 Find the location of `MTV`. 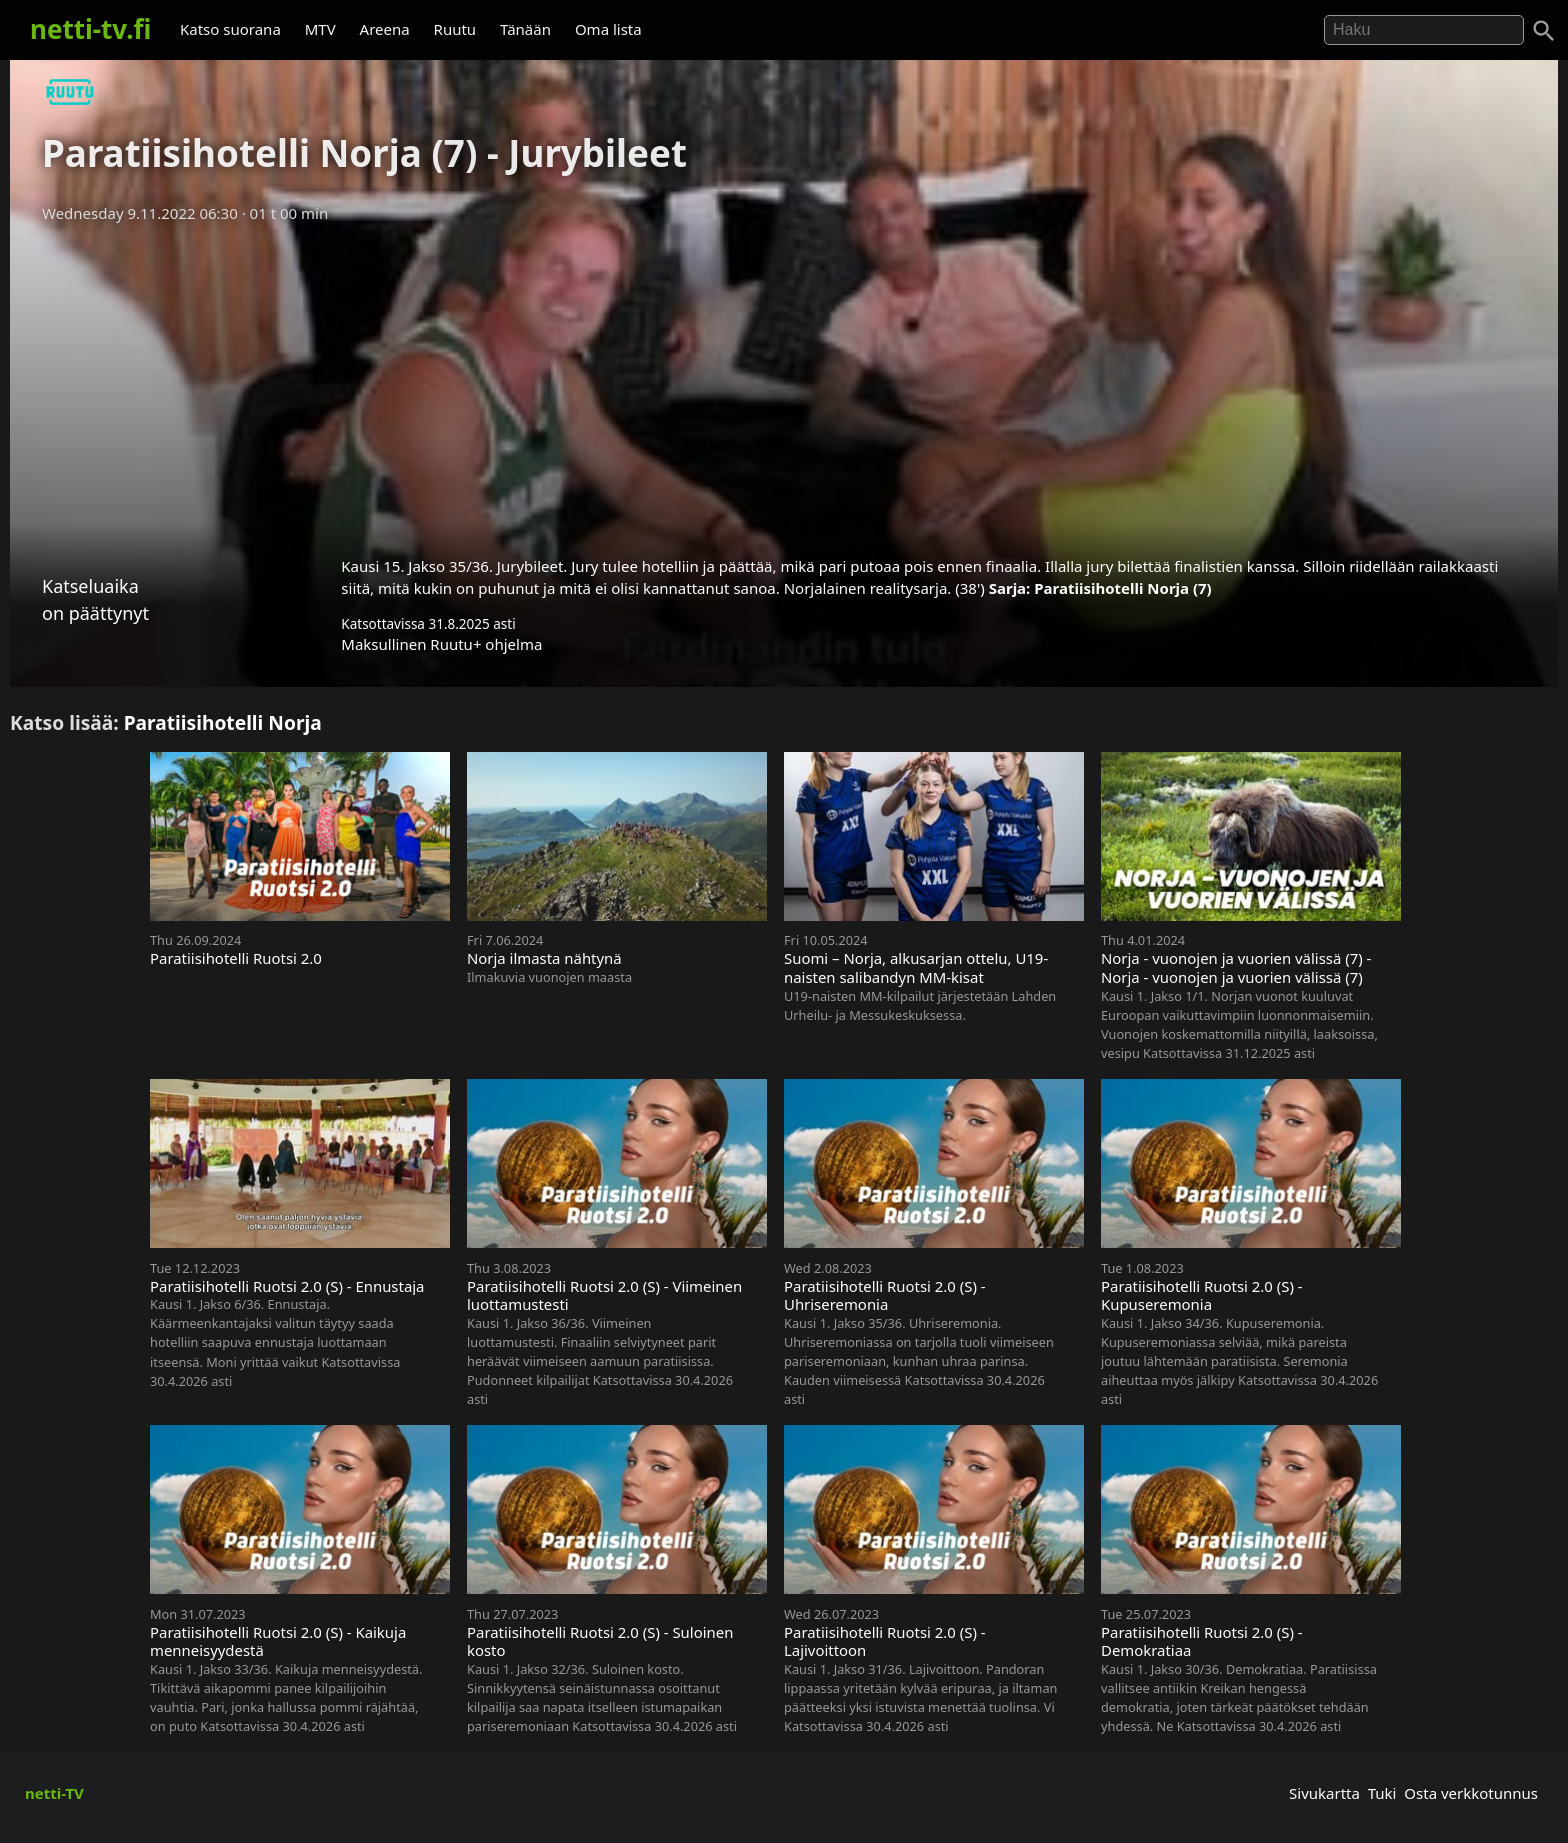

MTV is located at coordinates (320, 29).